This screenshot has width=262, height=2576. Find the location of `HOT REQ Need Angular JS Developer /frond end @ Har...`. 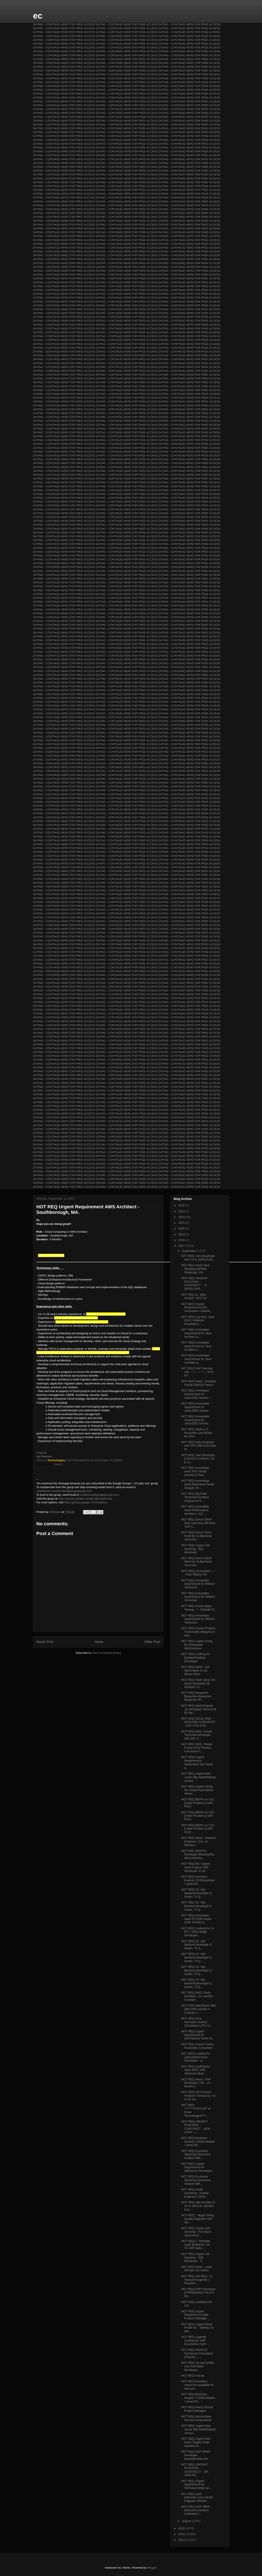

HOT REQ Need Angular JS Developer /frond end @ Har... is located at coordinates (198, 1709).